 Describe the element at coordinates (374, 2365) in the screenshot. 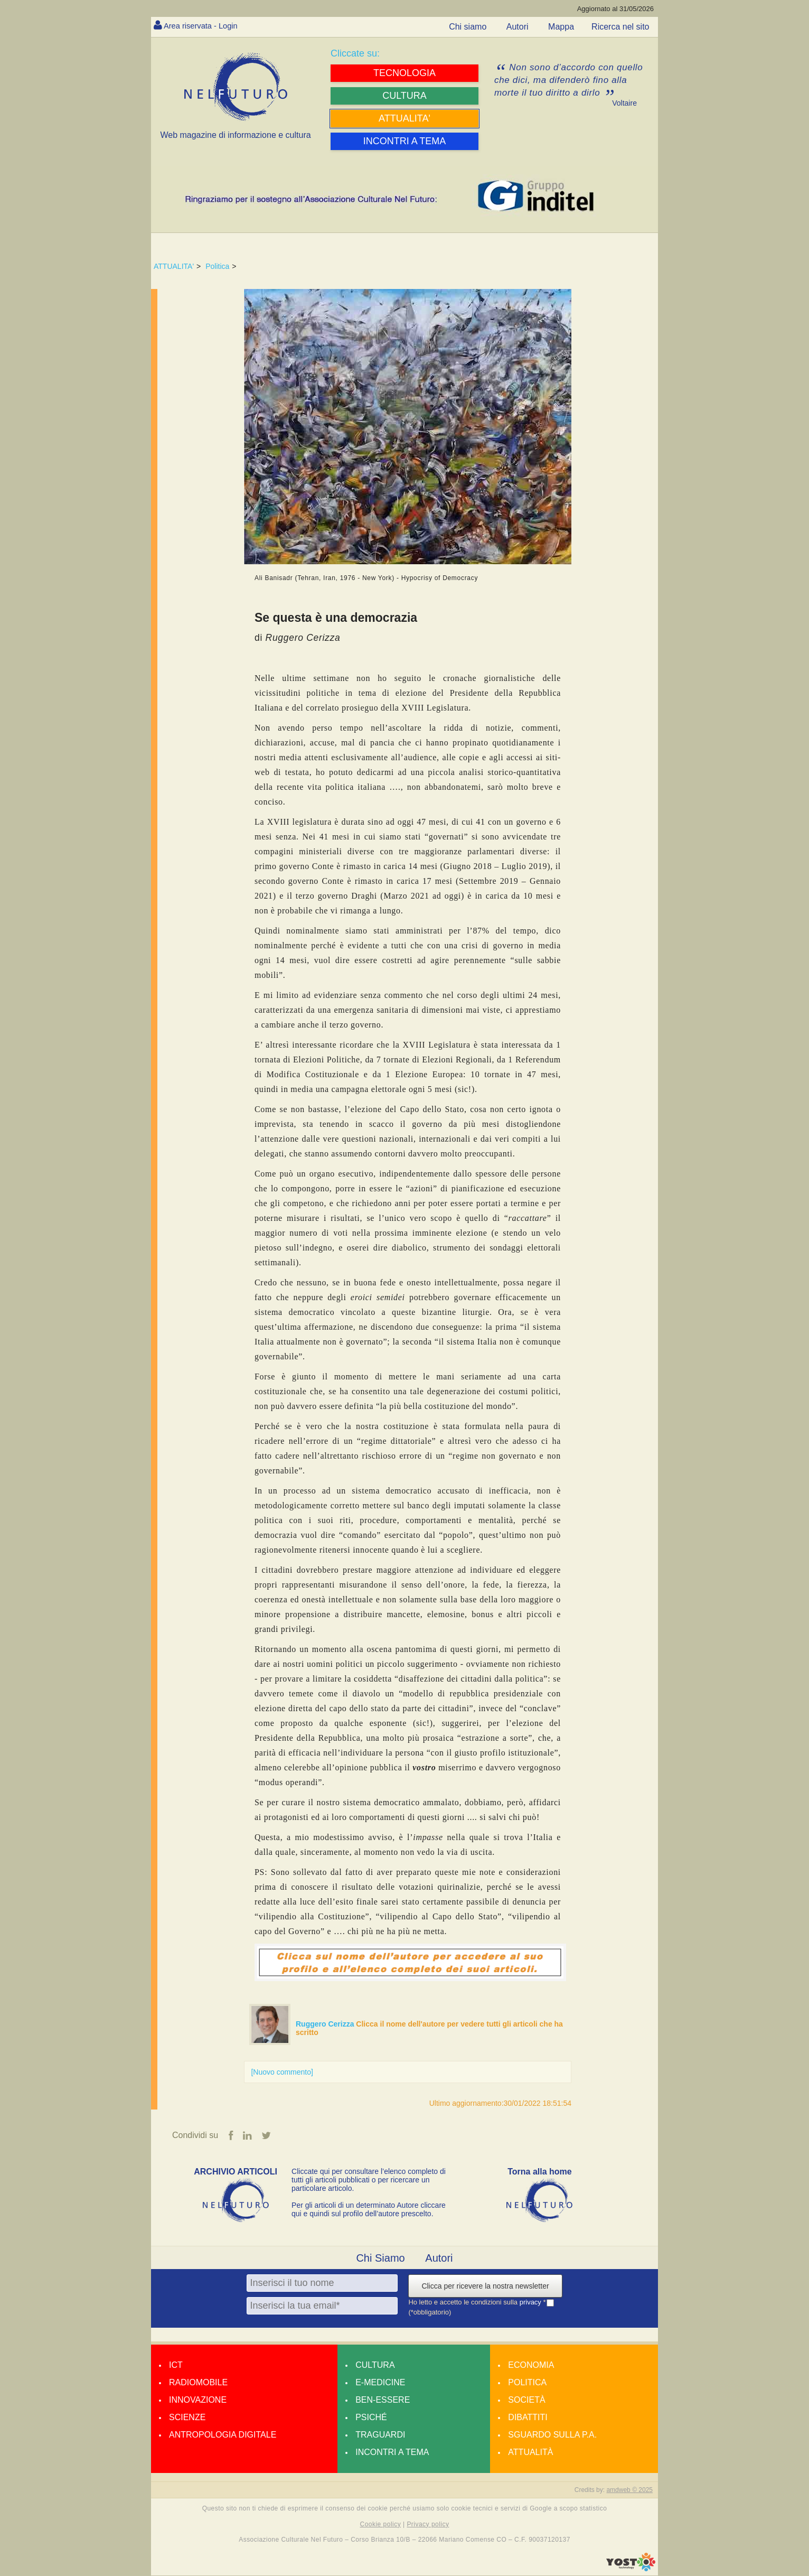

I see `Cultura` at that location.